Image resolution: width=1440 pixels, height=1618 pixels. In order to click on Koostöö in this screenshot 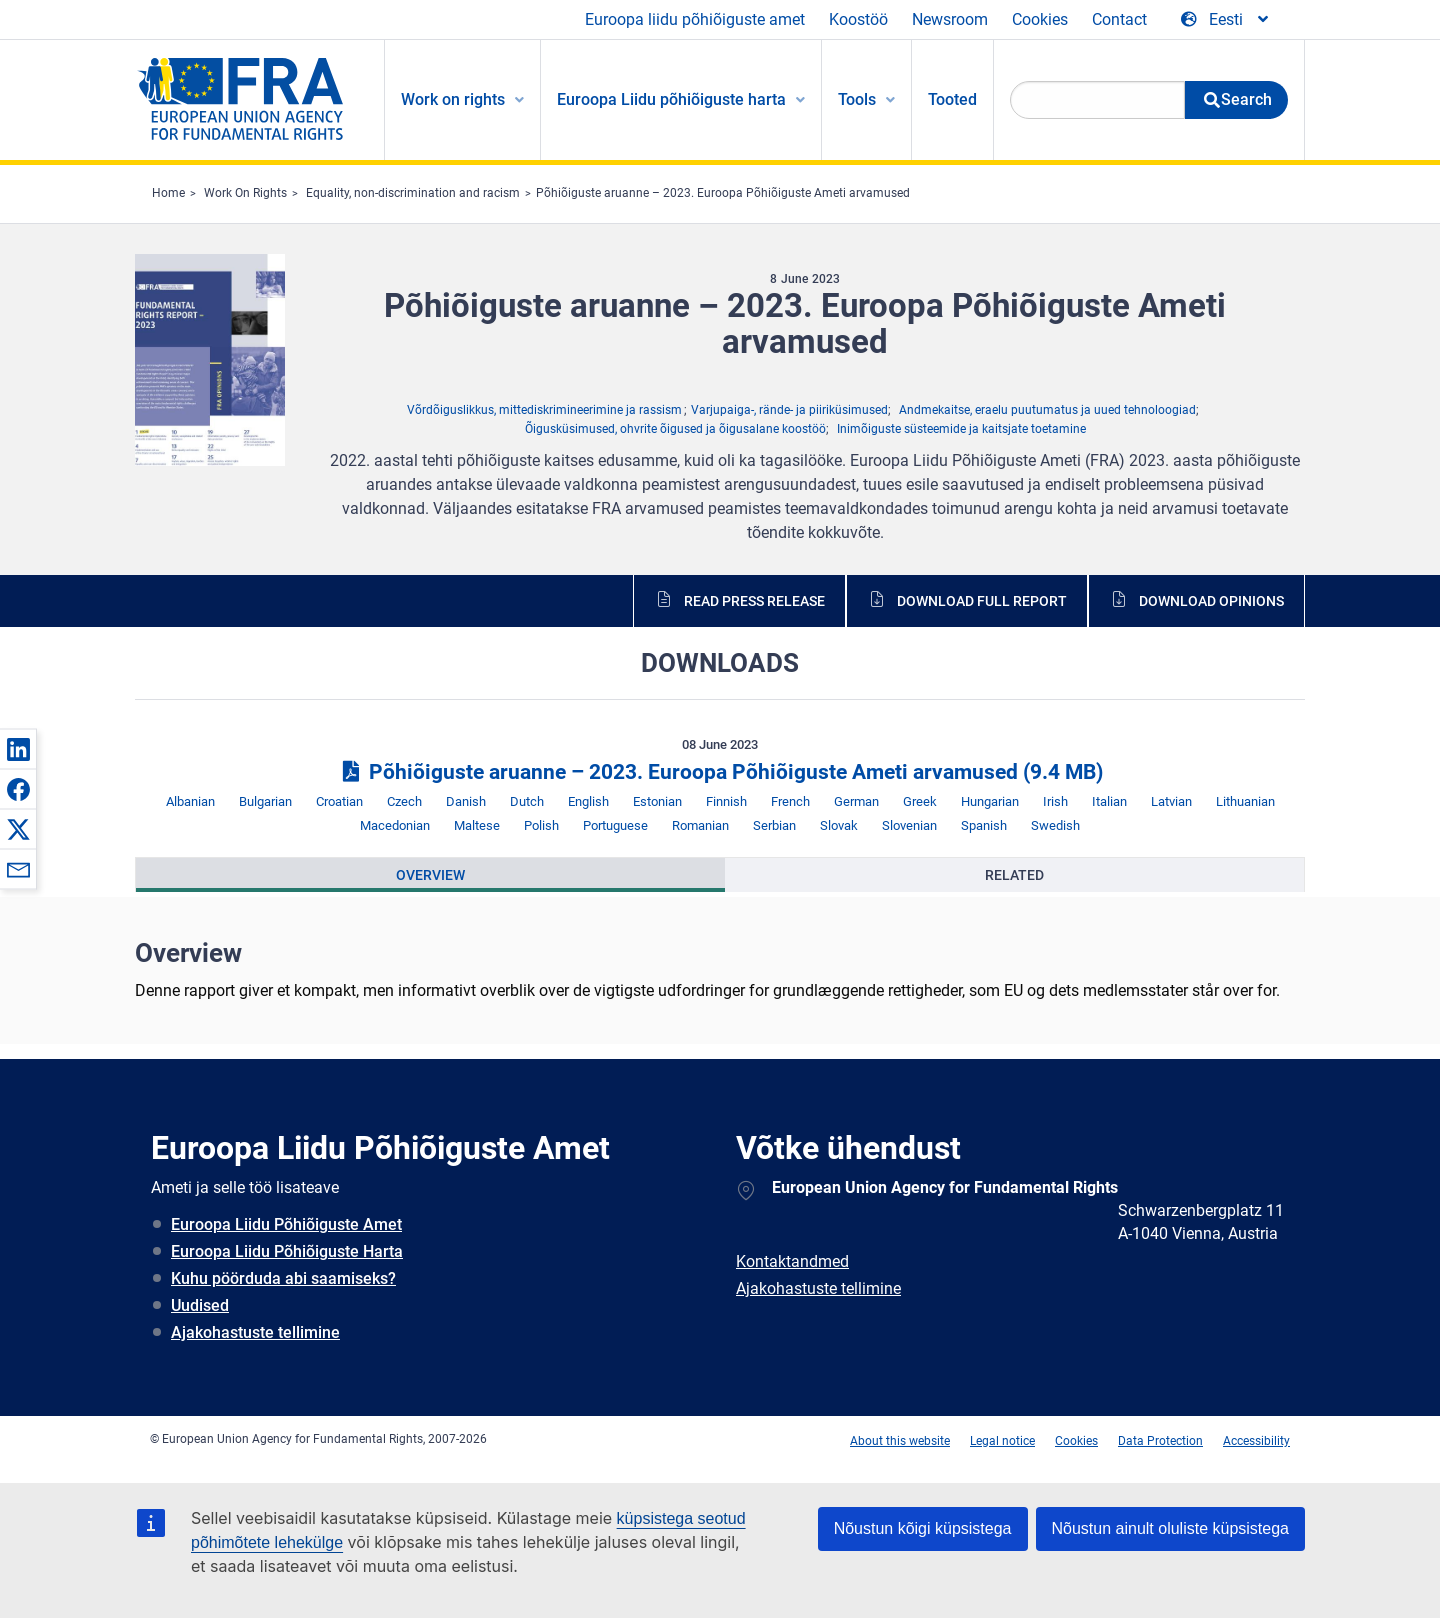, I will do `click(858, 19)`.